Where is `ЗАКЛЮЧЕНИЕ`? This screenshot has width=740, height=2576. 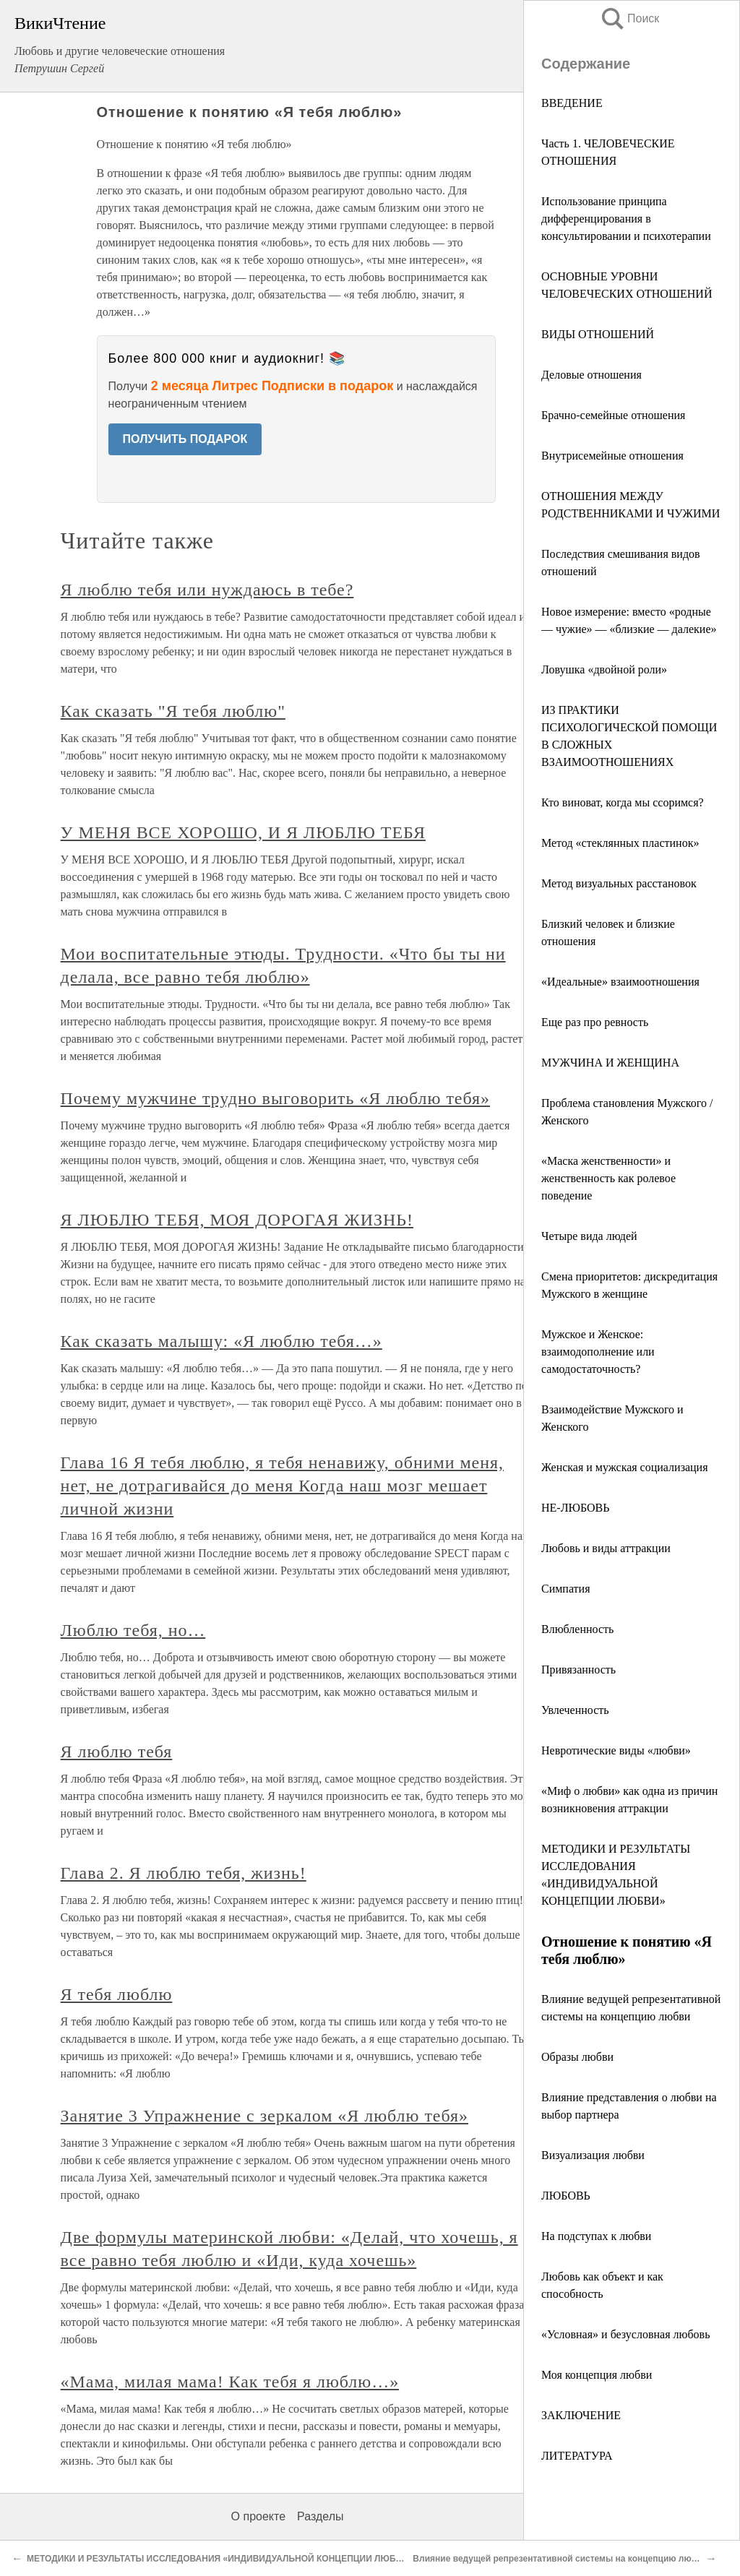 ЗАКЛЮЧЕНИЕ is located at coordinates (581, 2415).